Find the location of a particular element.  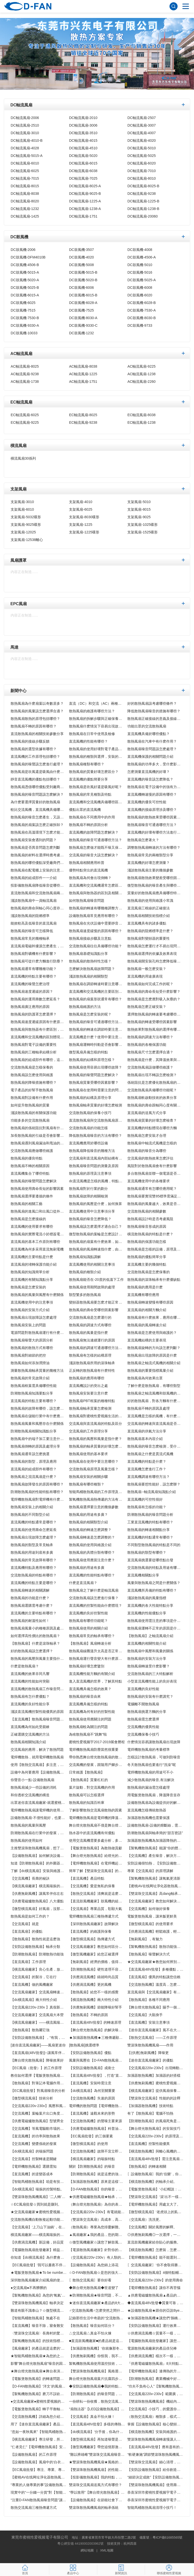

直流風機的控製性能由什麽體現？ is located at coordinates (95, 1605).